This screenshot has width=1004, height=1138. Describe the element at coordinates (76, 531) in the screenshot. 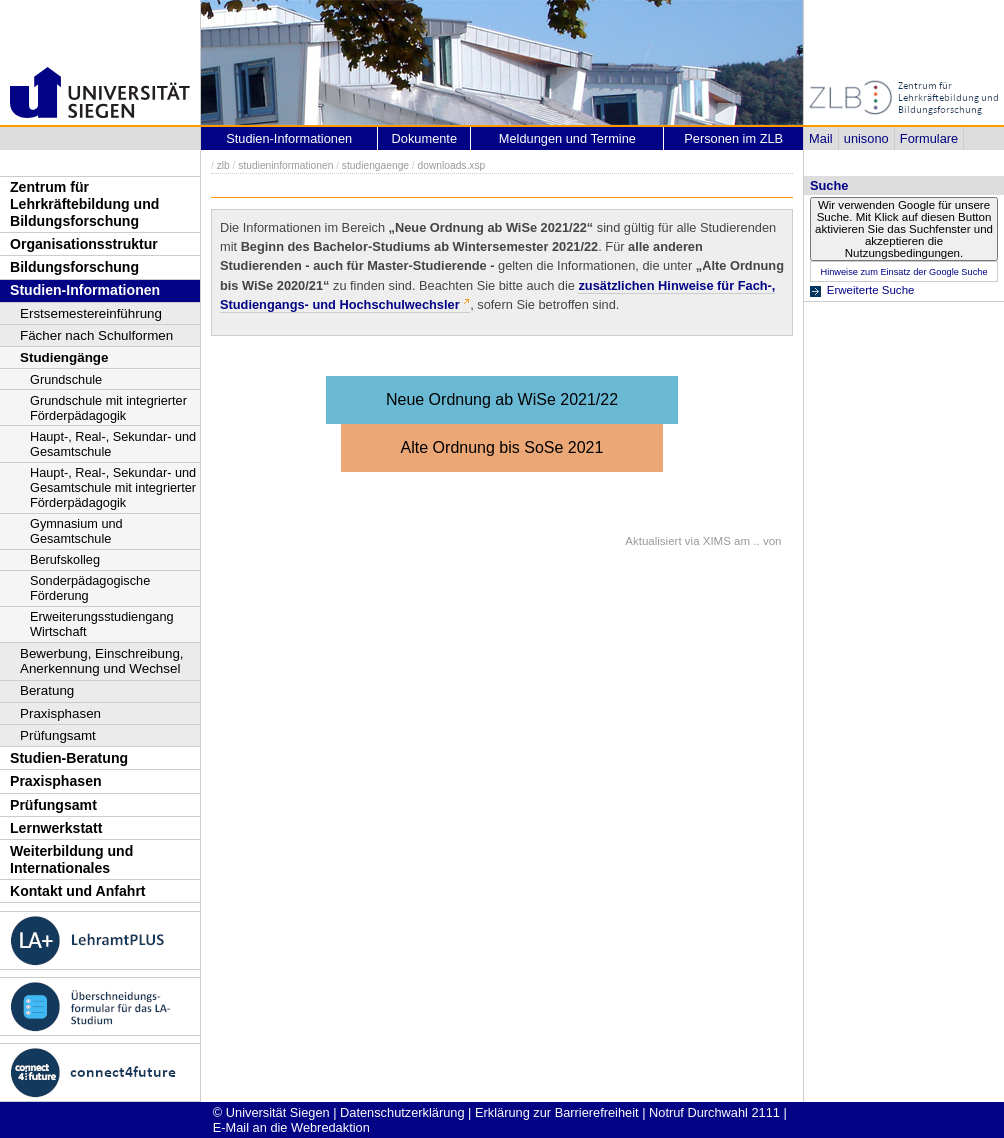

I see `Gymnasium und Gesamtschule` at that location.